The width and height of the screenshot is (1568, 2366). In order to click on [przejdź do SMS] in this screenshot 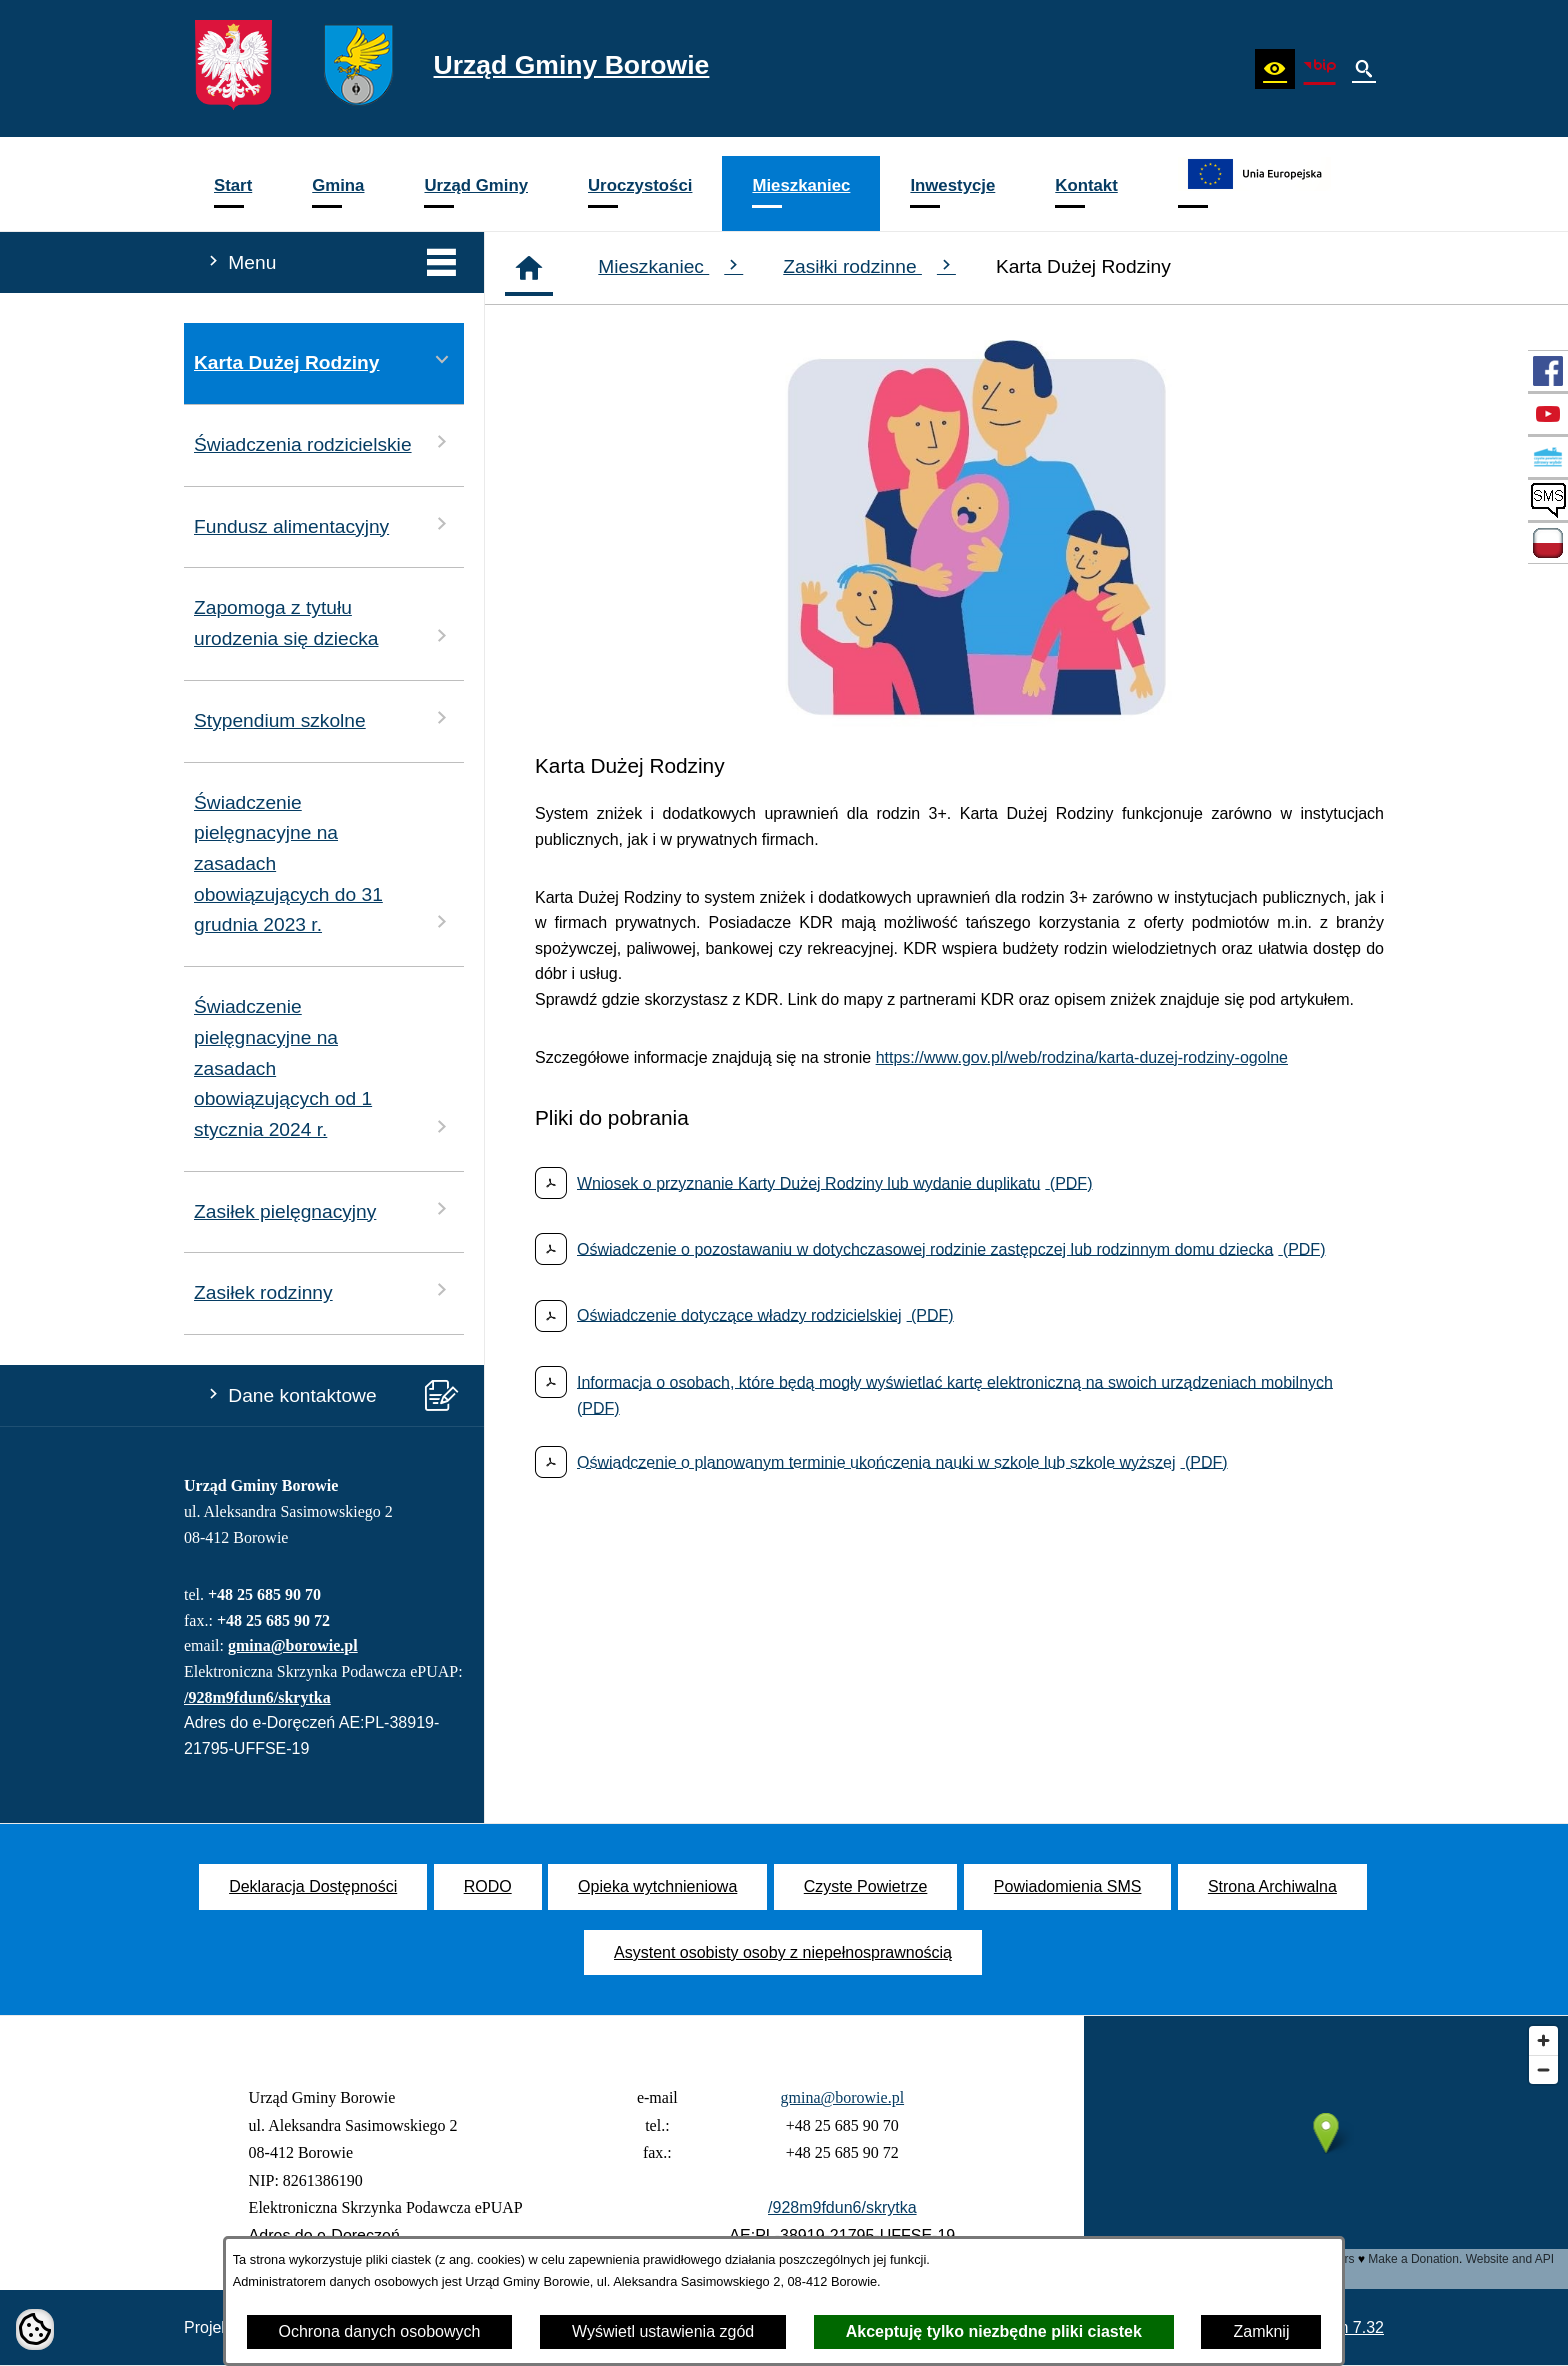, I will do `click(1548, 500)`.